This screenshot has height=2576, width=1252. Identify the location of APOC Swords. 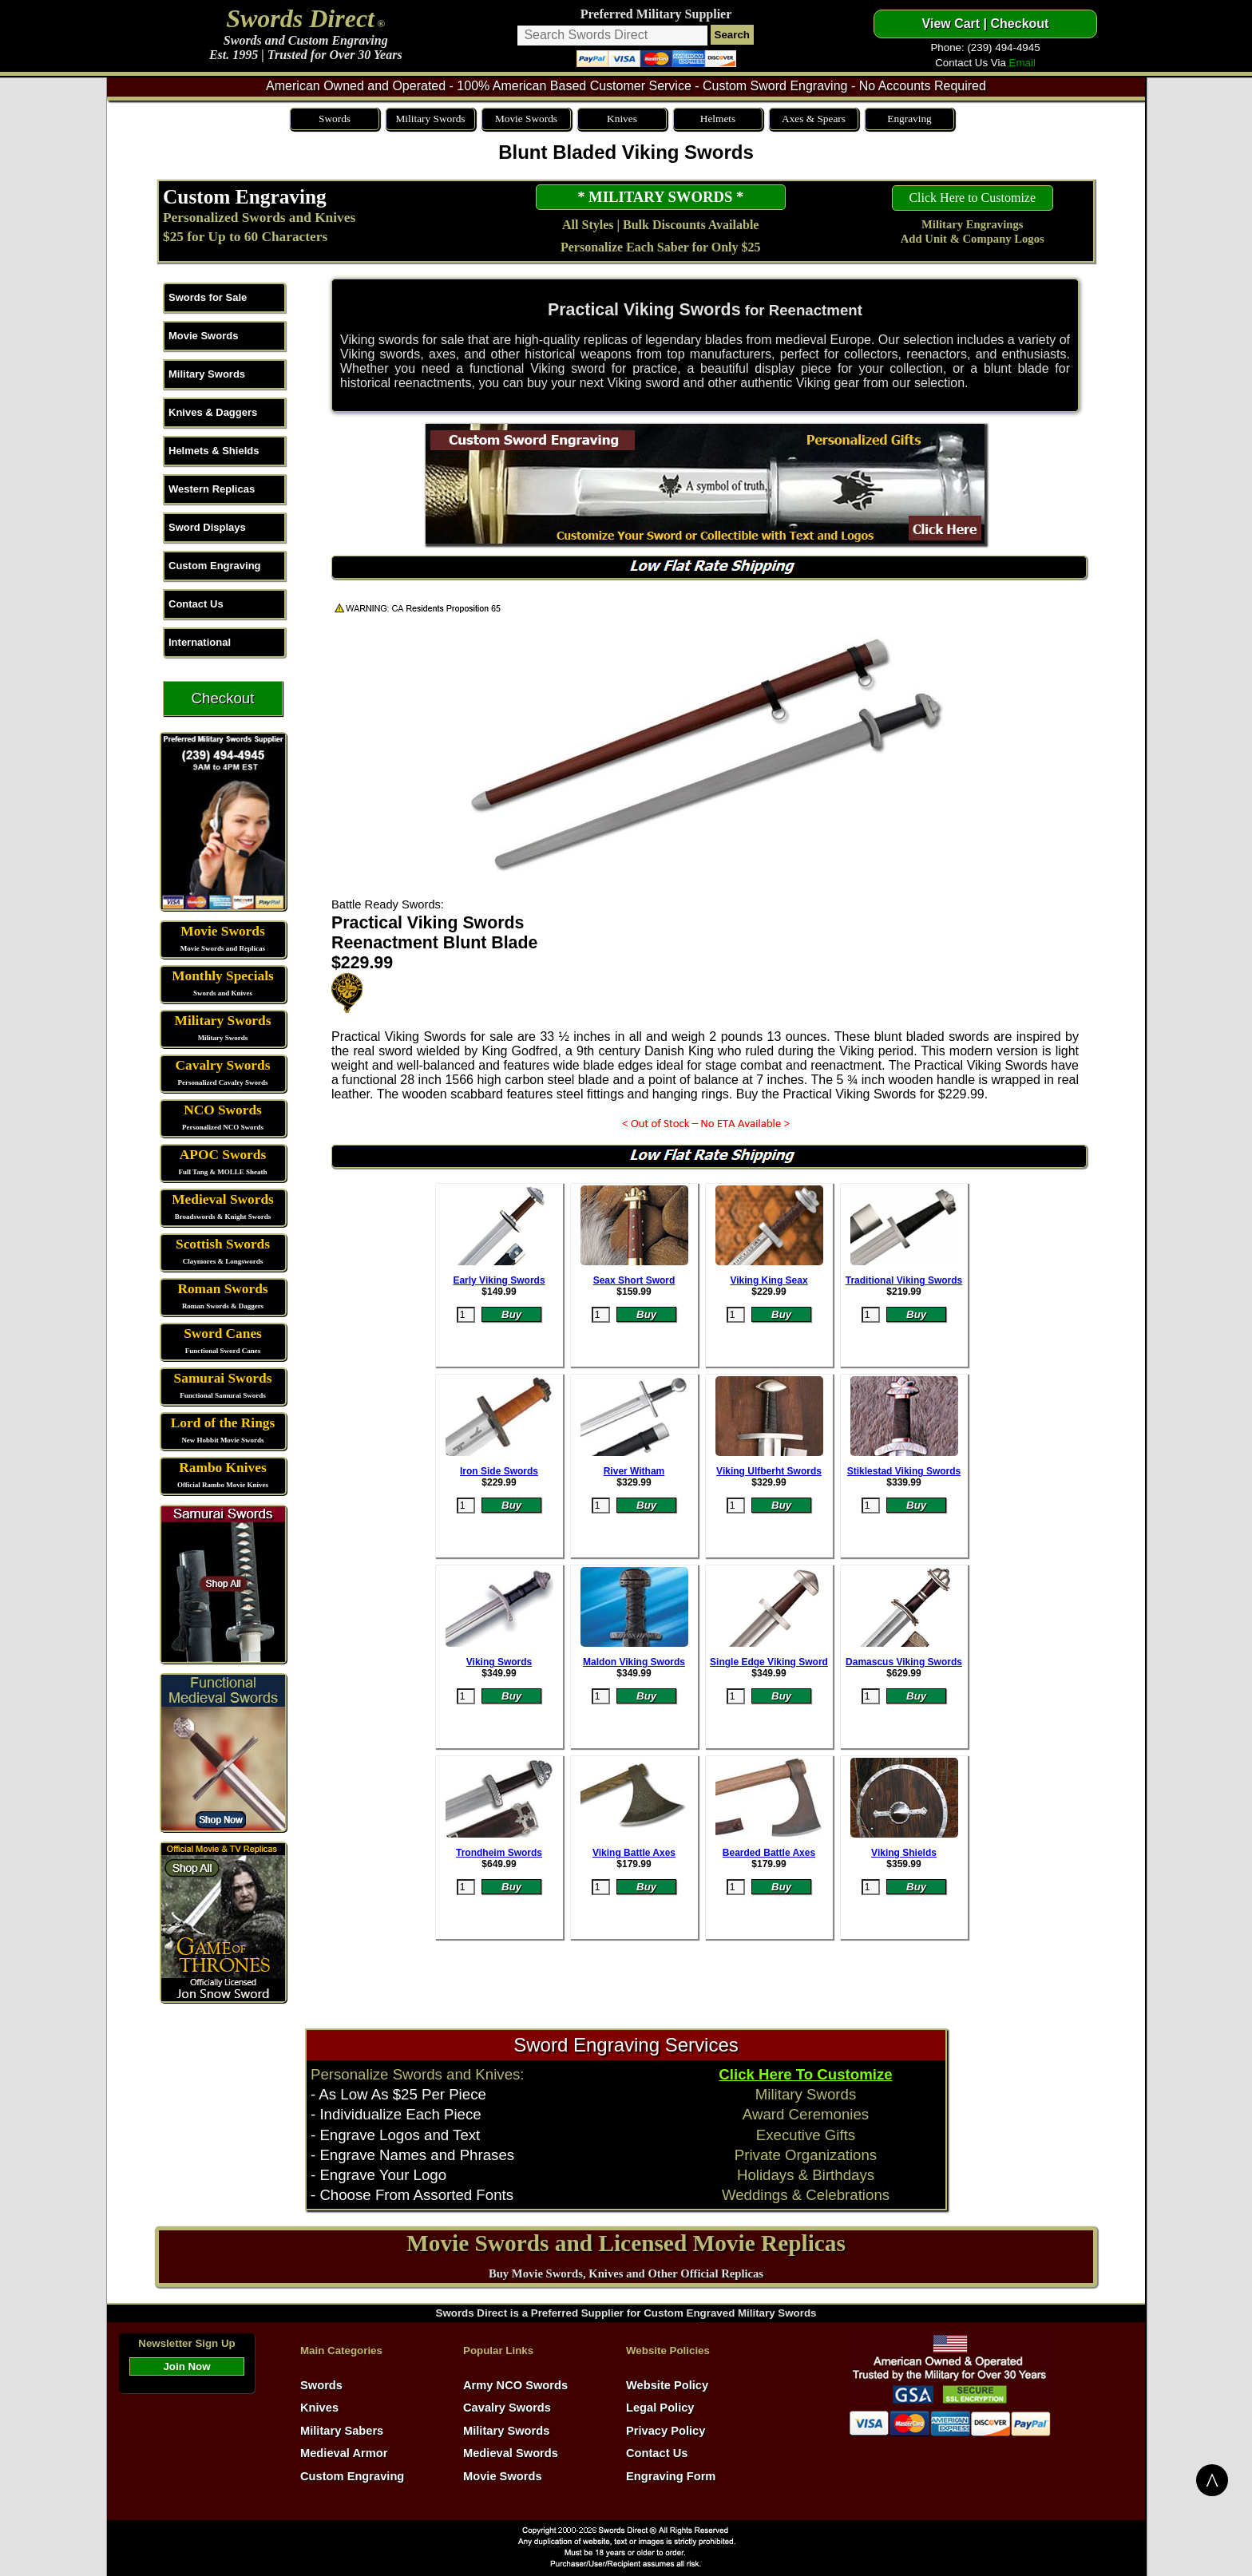
(223, 1154).